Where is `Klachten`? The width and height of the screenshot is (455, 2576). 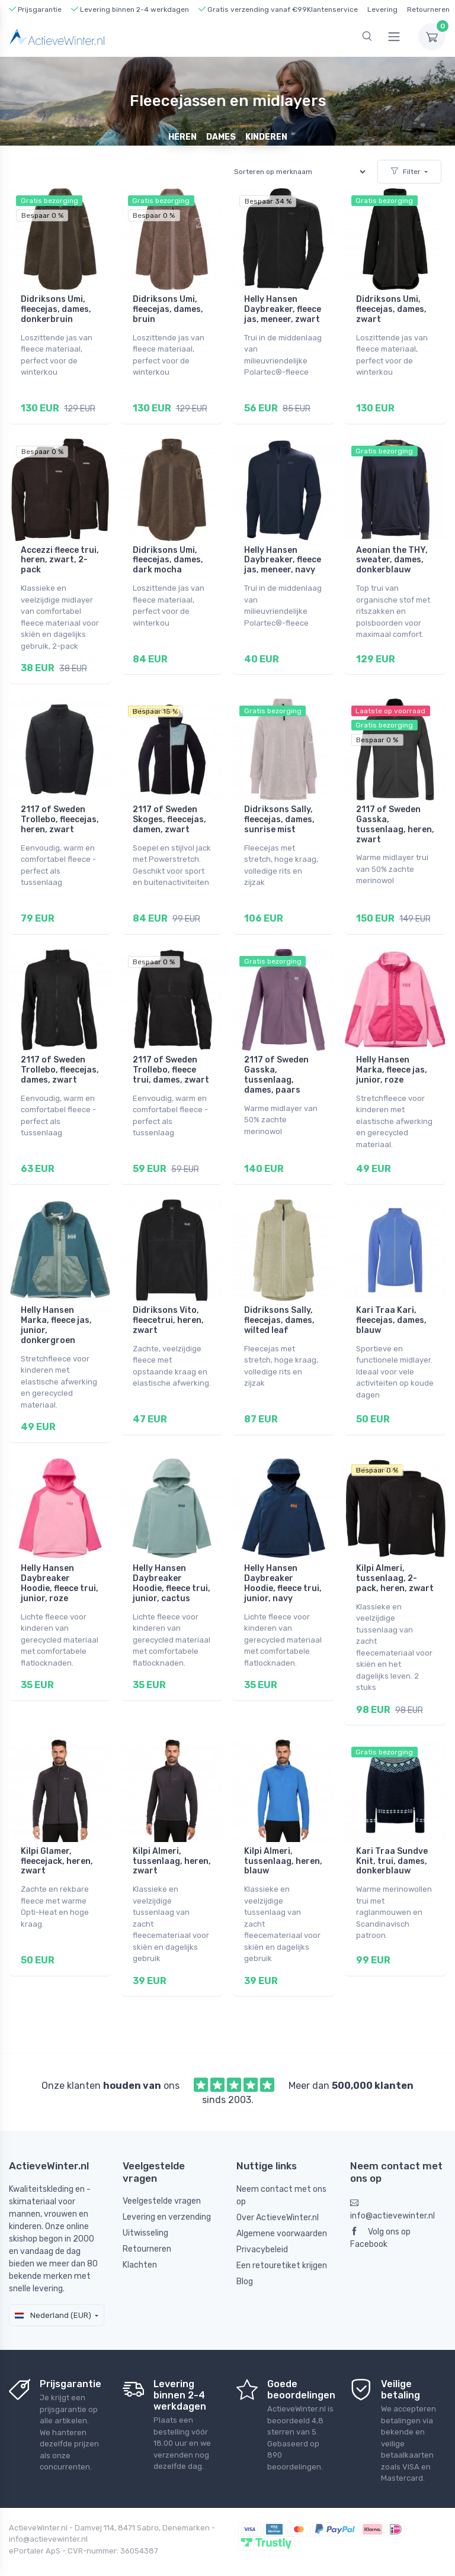 Klachten is located at coordinates (140, 2242).